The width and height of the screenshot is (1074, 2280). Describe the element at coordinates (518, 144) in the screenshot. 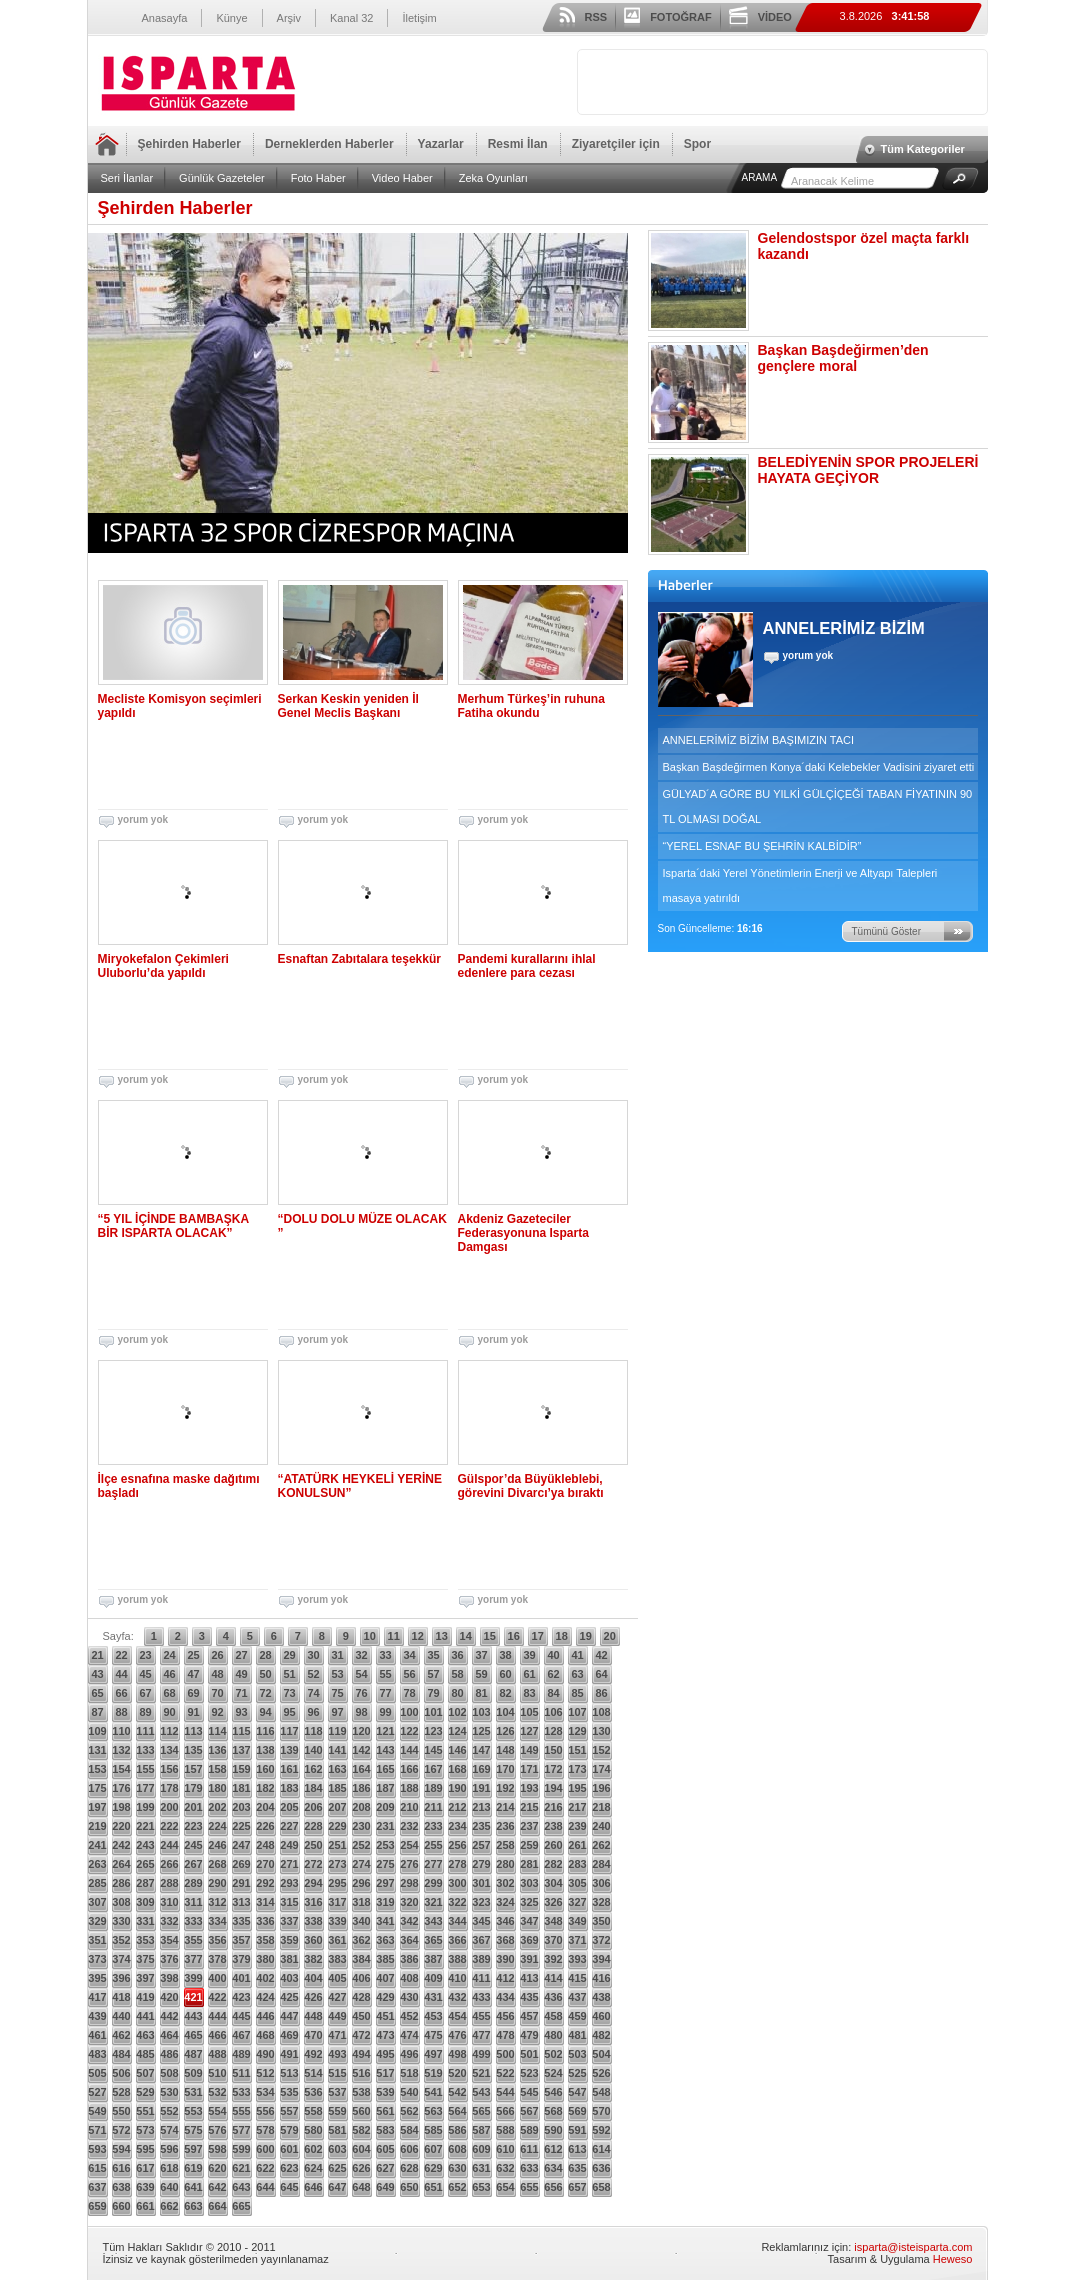

I see `Resmi İlan` at that location.